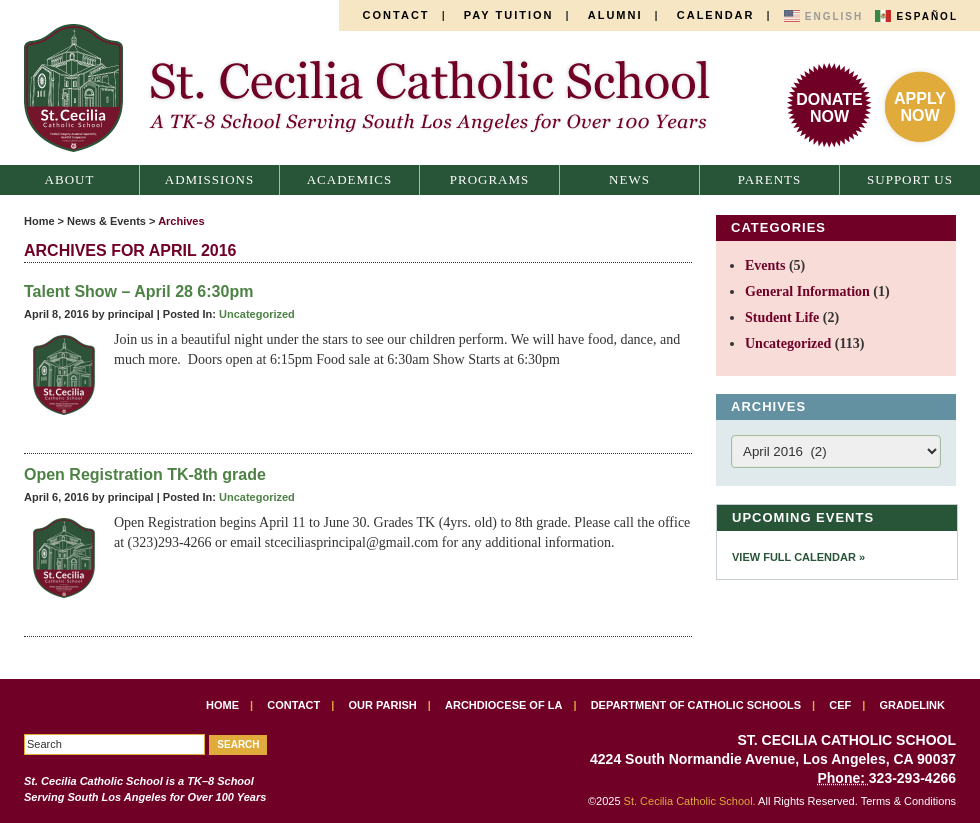 This screenshot has height=823, width=980. Describe the element at coordinates (798, 557) in the screenshot. I see `View Full Calendar »` at that location.